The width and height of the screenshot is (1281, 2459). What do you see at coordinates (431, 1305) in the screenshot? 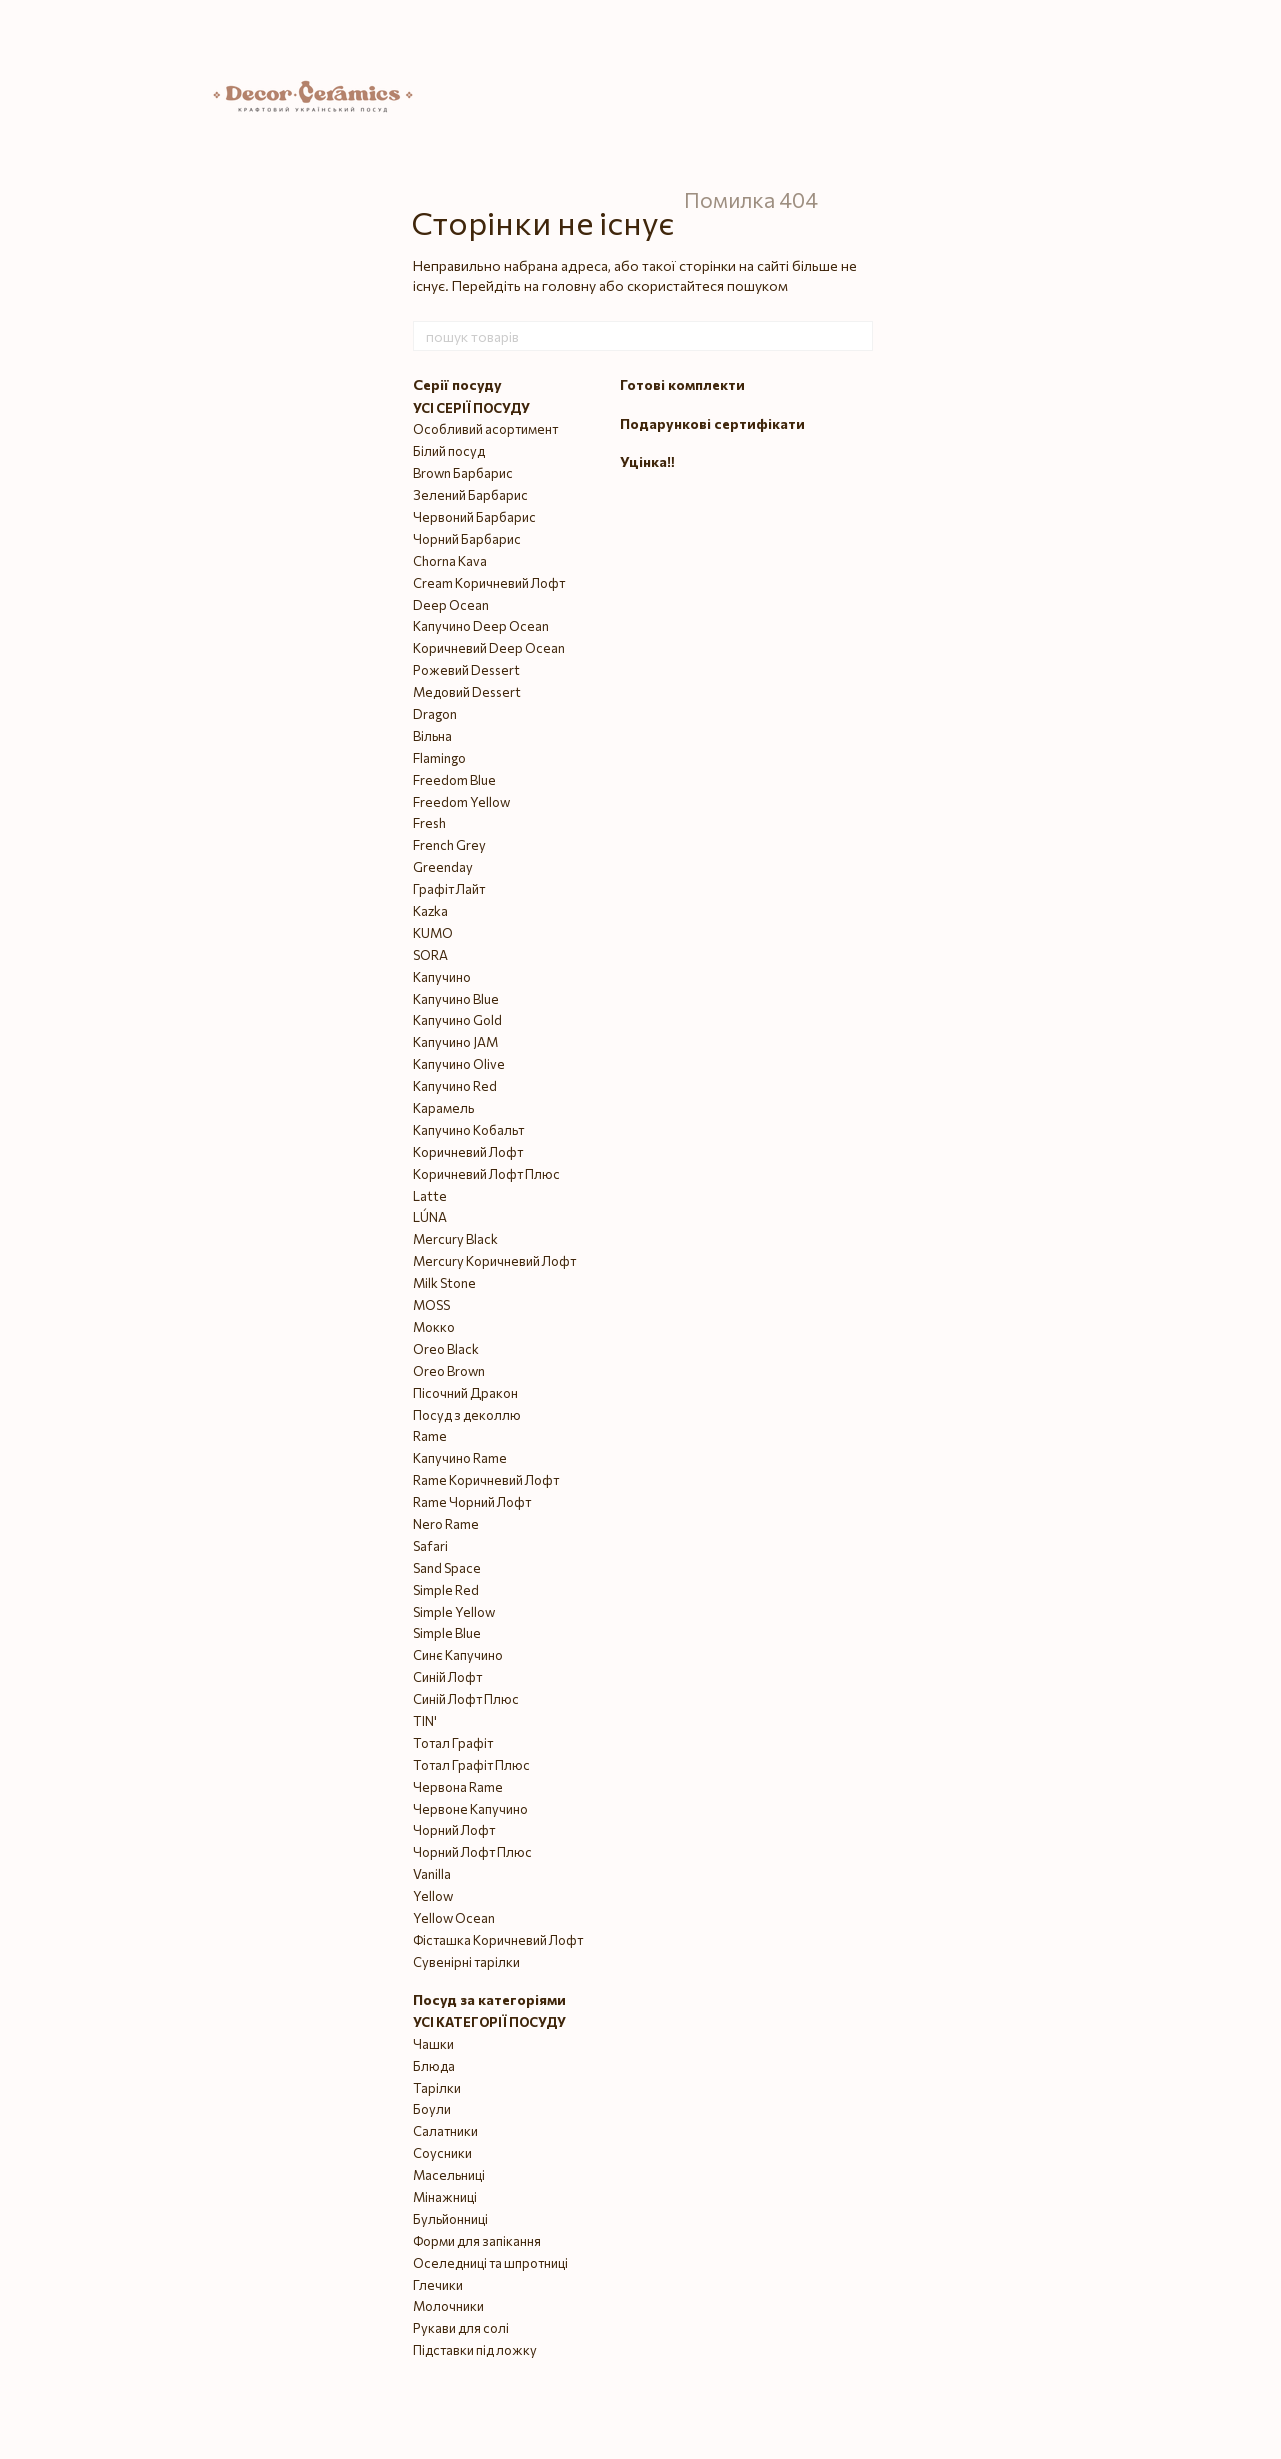
I see `MOSS` at bounding box center [431, 1305].